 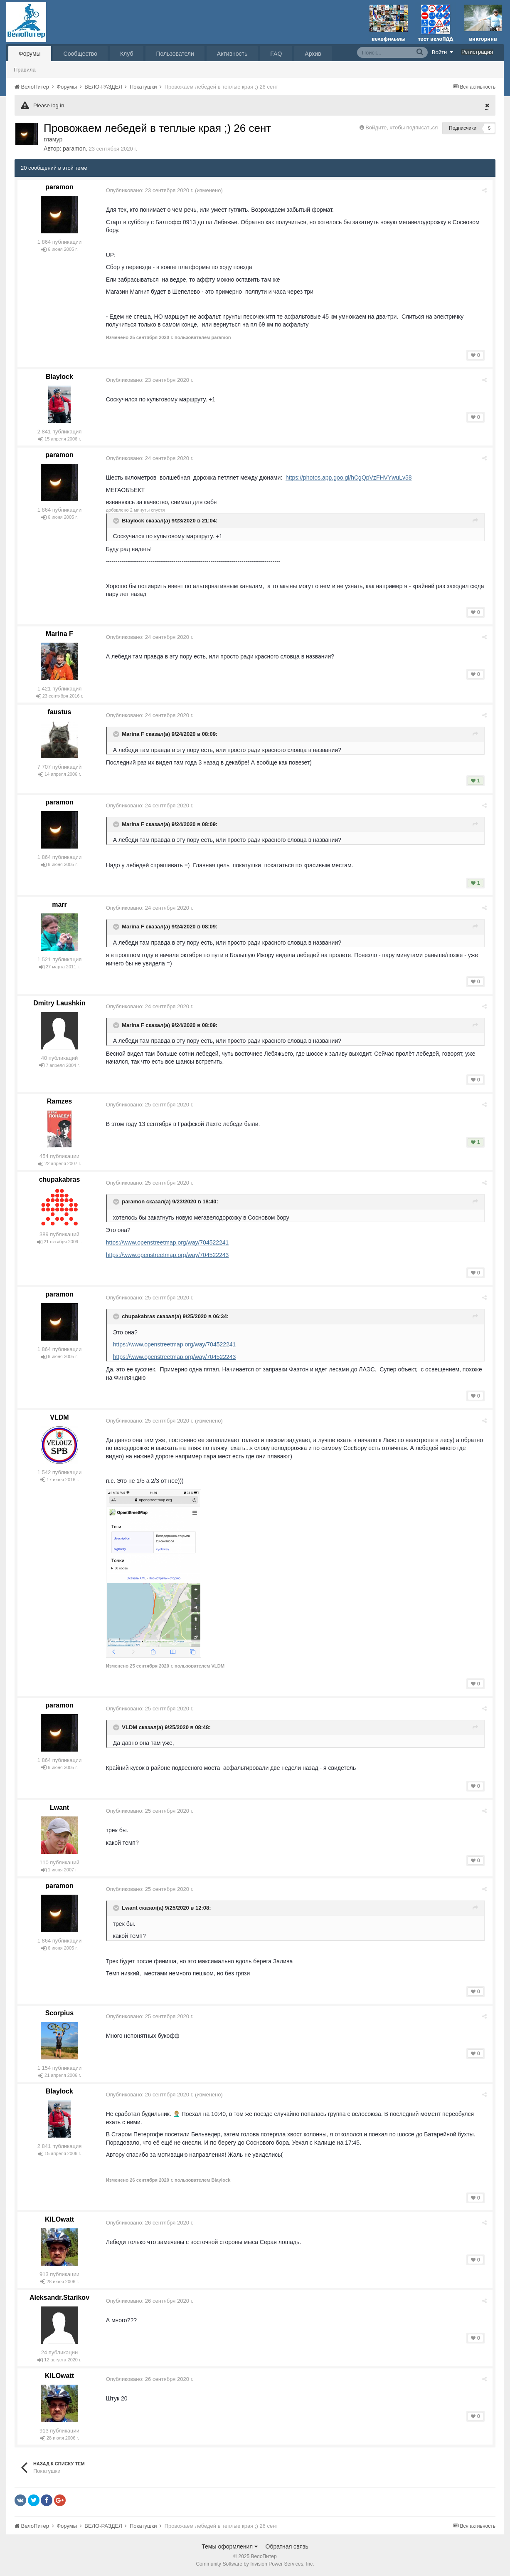 I want to click on marr, so click(x=59, y=904).